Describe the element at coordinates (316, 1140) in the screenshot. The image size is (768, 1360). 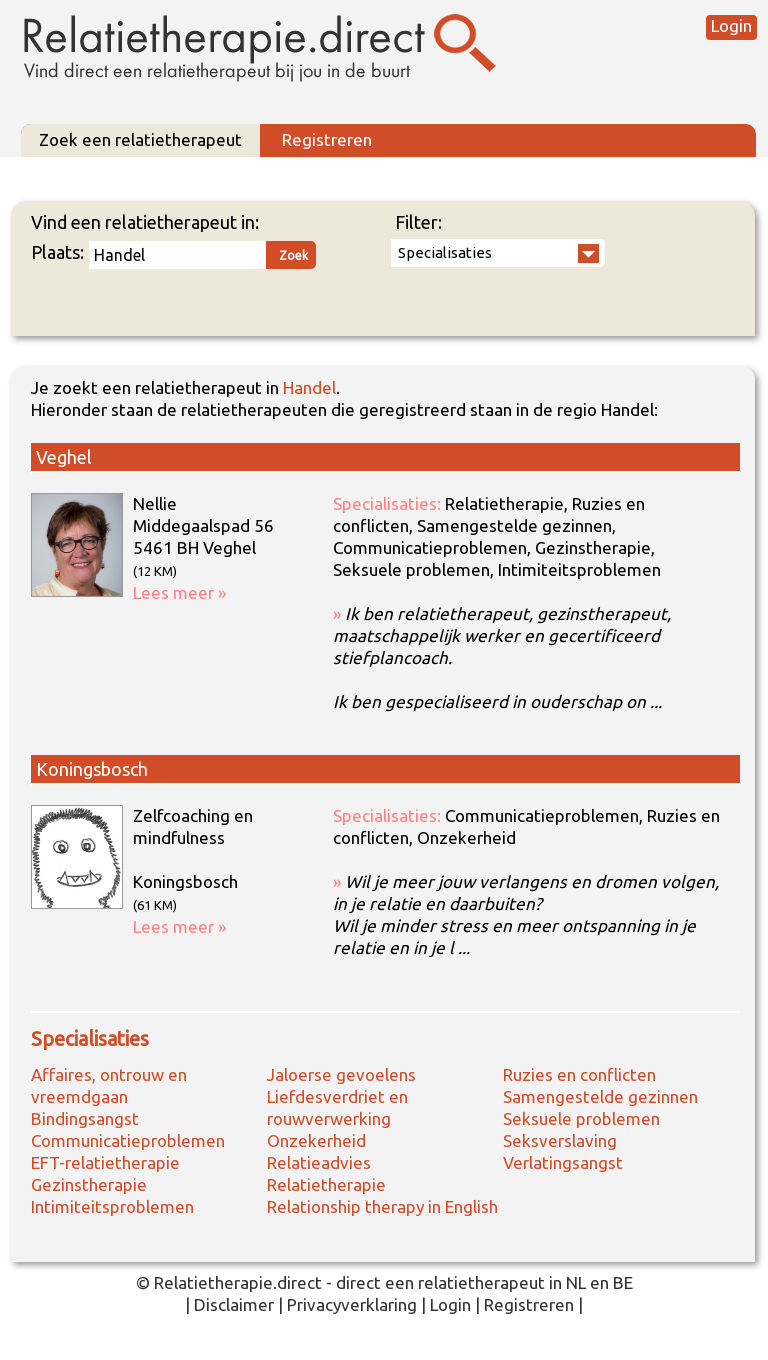
I see `Onzekerheid` at that location.